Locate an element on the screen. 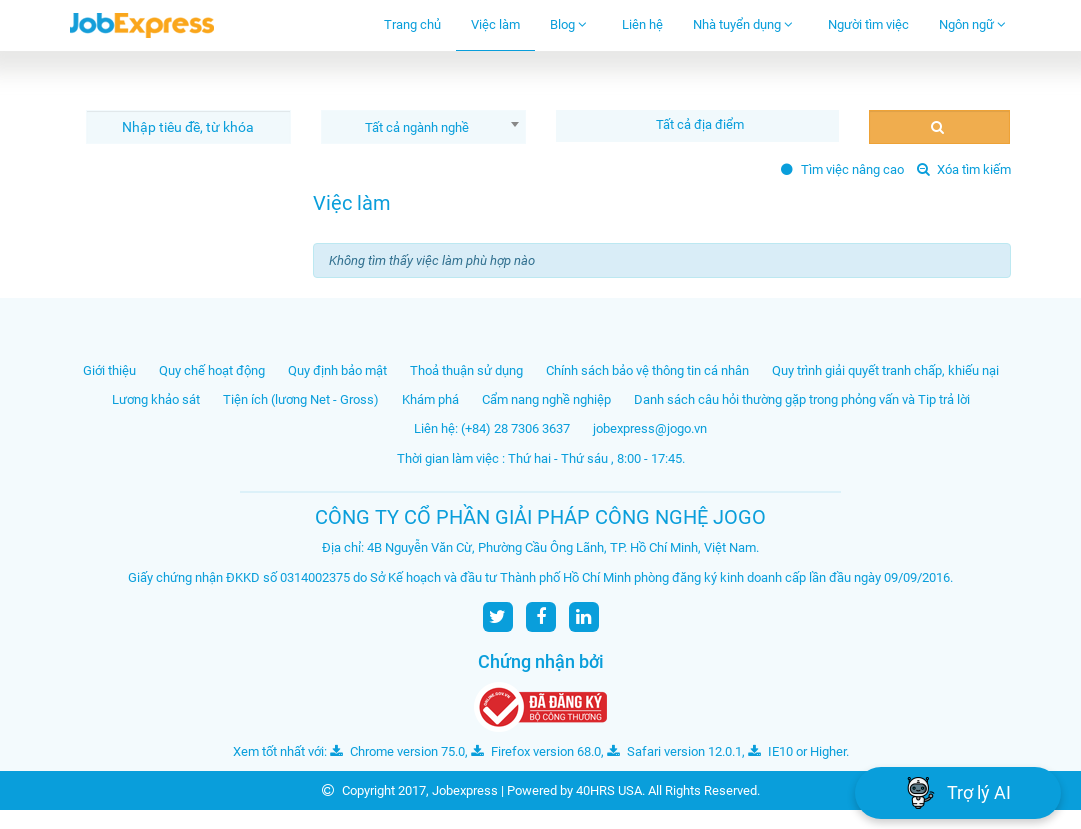  Tiện ích (lương Net - Gross) is located at coordinates (301, 399).